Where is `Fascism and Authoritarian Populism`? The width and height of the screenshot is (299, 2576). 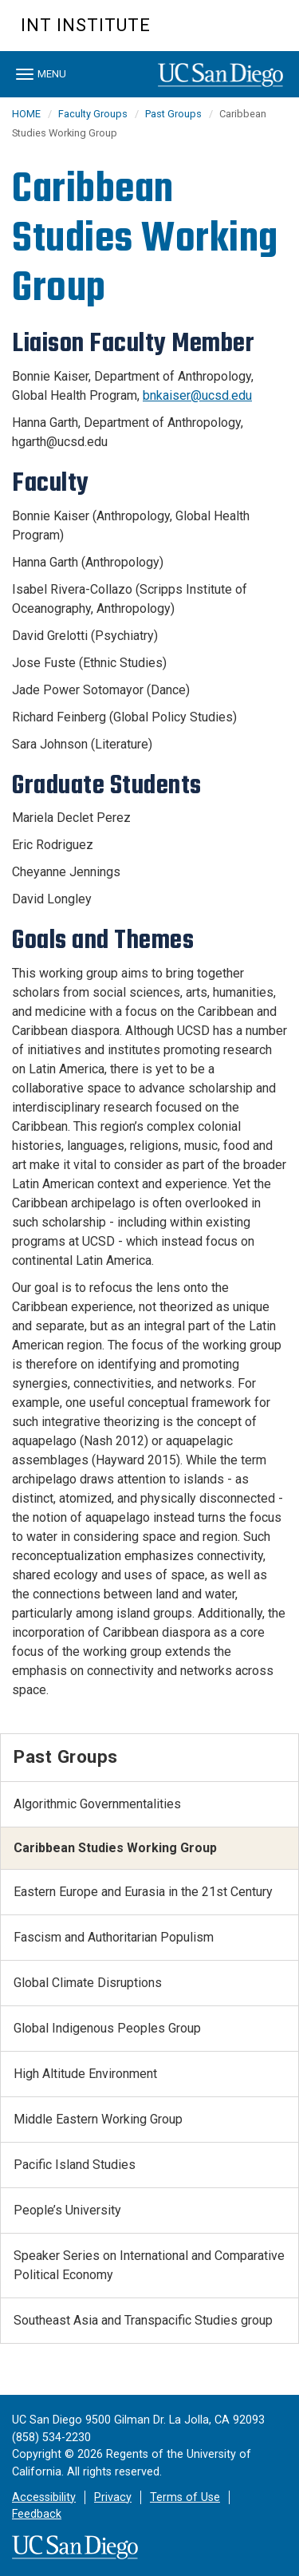 Fascism and Authoritarian Populism is located at coordinates (114, 1937).